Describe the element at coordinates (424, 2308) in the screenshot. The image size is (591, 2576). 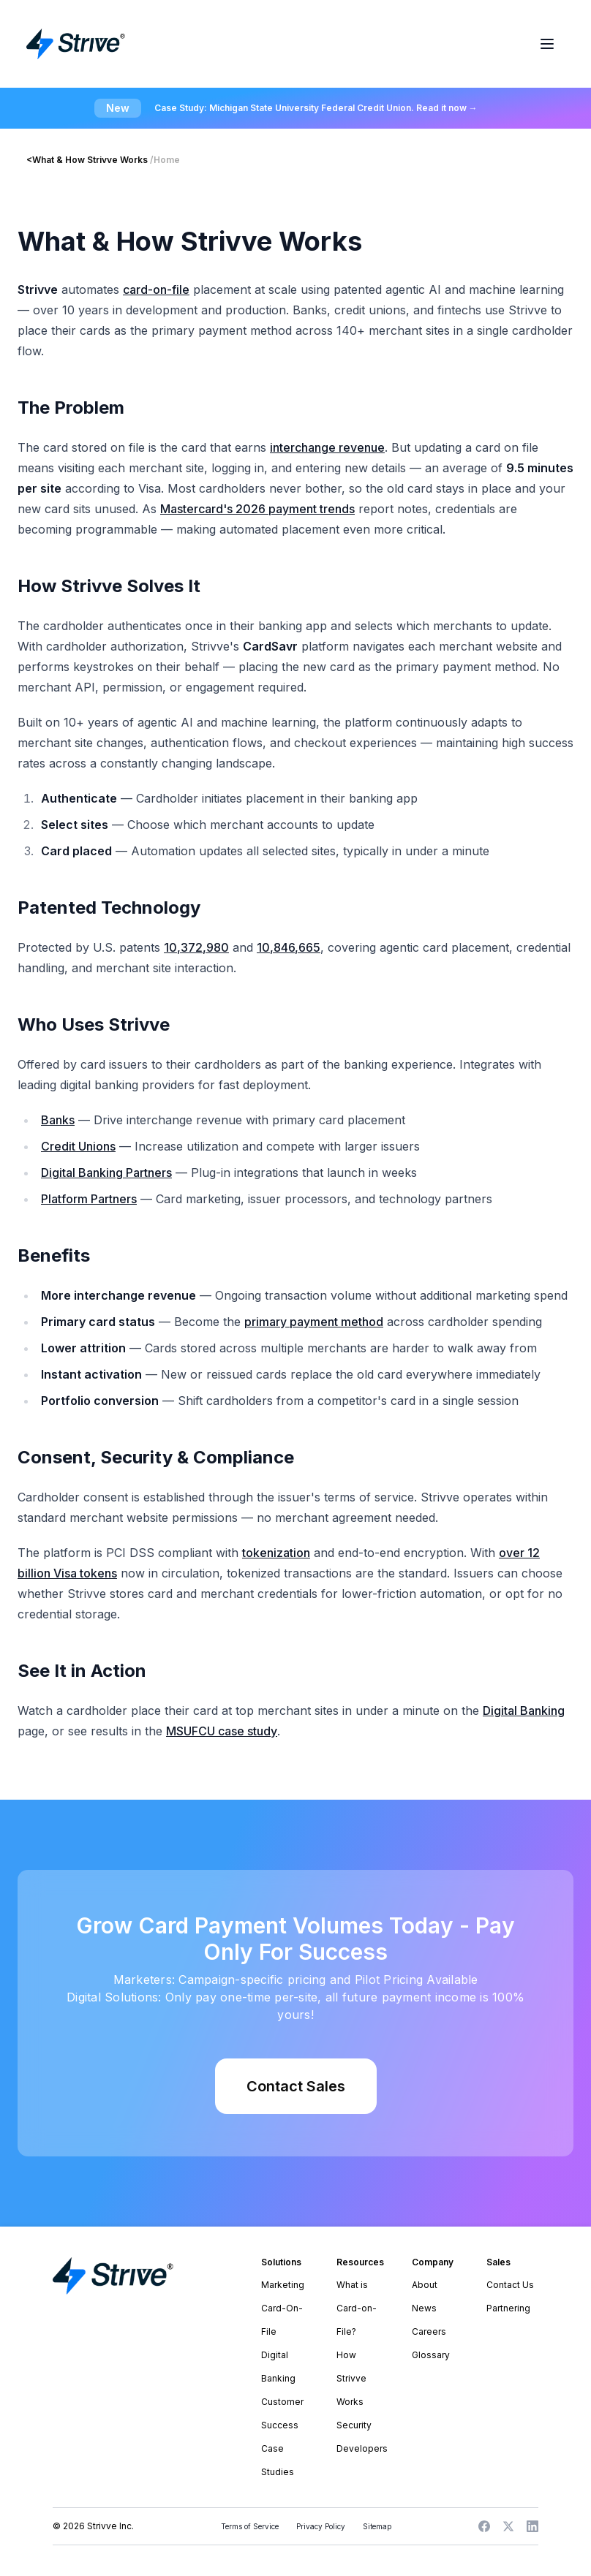
I see `News` at that location.